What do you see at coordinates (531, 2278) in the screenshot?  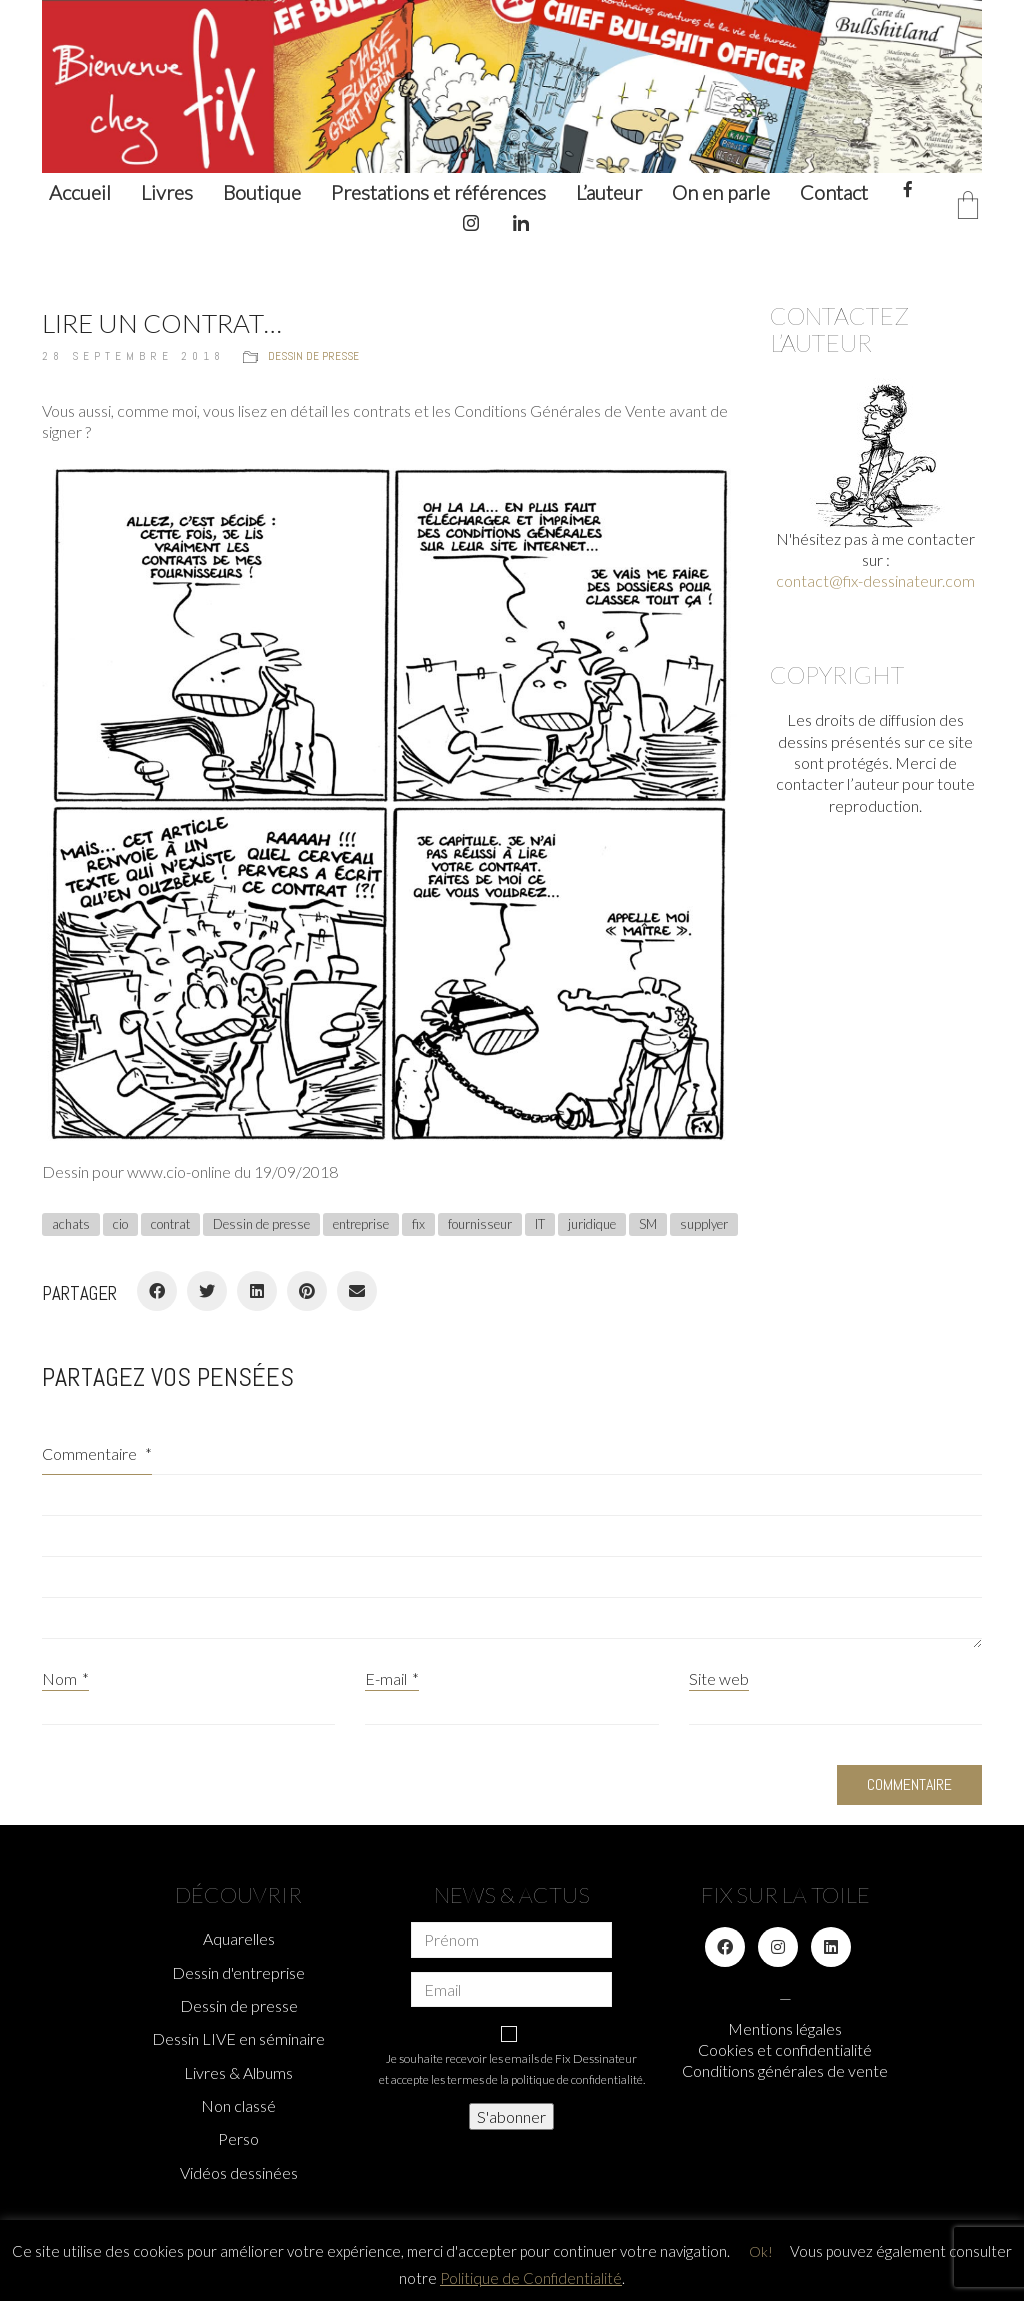 I see `Politique de Confidentialité` at bounding box center [531, 2278].